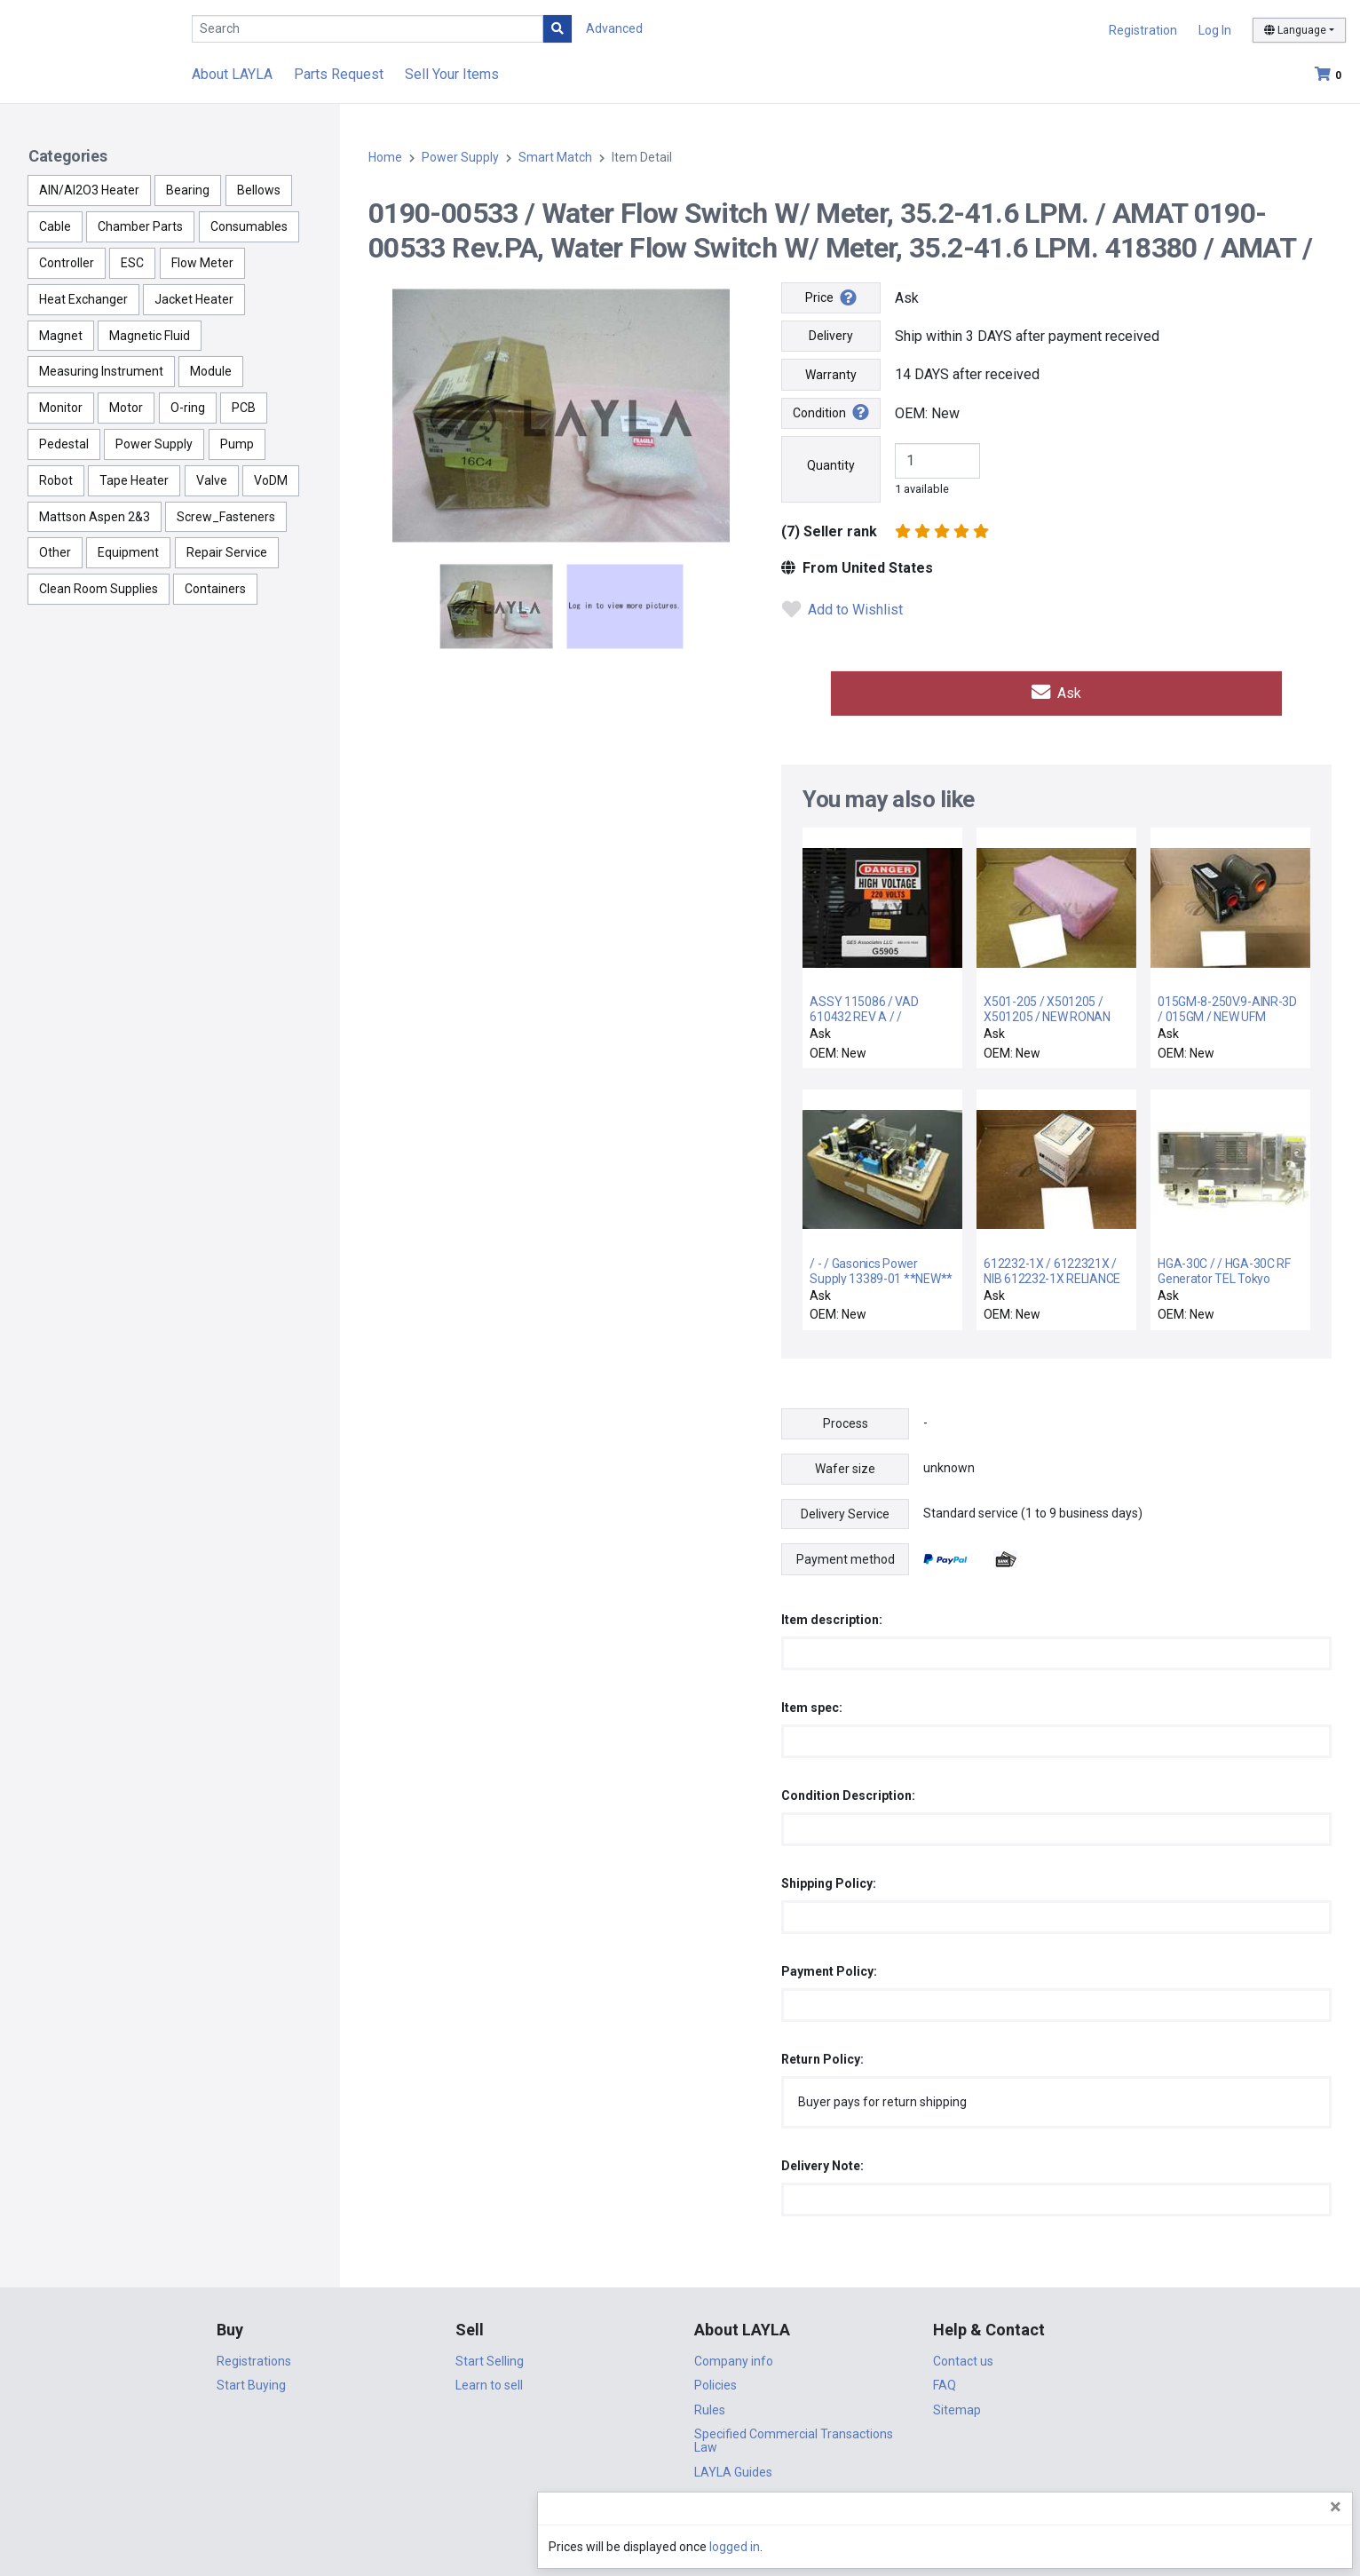 The height and width of the screenshot is (2576, 1360). I want to click on Magnetic Fluid, so click(149, 336).